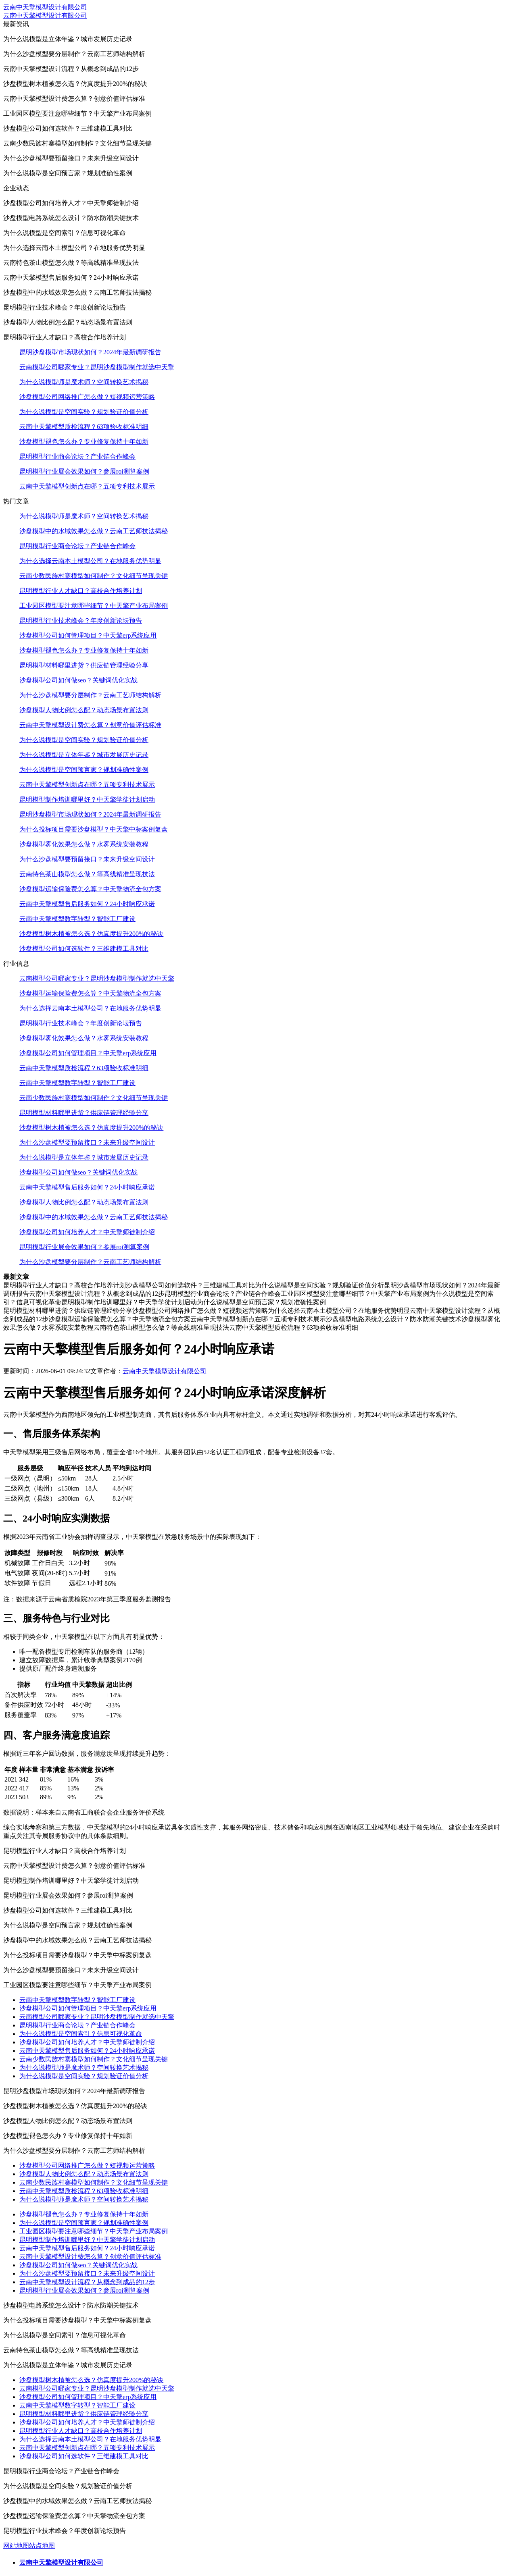 This screenshot has height=2576, width=507. Describe the element at coordinates (80, 620) in the screenshot. I see `昆明模型行业技术峰会？年度创新论坛预告` at that location.